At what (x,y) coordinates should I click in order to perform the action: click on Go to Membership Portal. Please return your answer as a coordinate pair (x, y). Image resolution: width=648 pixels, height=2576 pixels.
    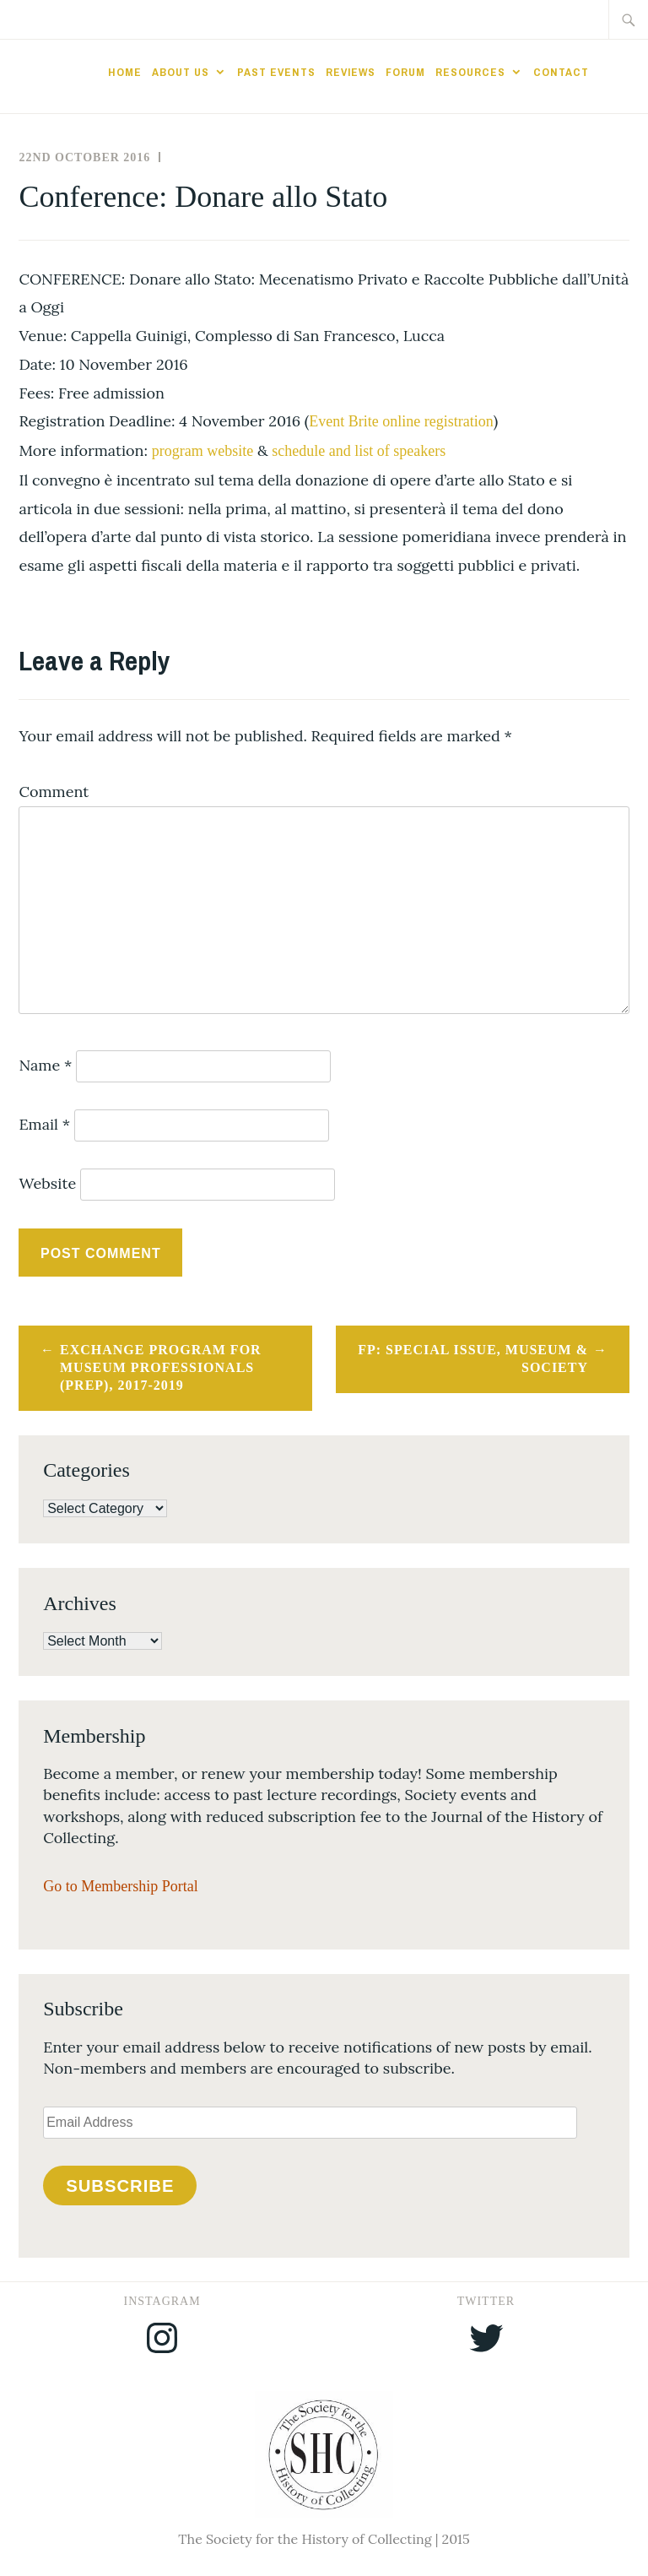
    Looking at the image, I should click on (120, 1886).